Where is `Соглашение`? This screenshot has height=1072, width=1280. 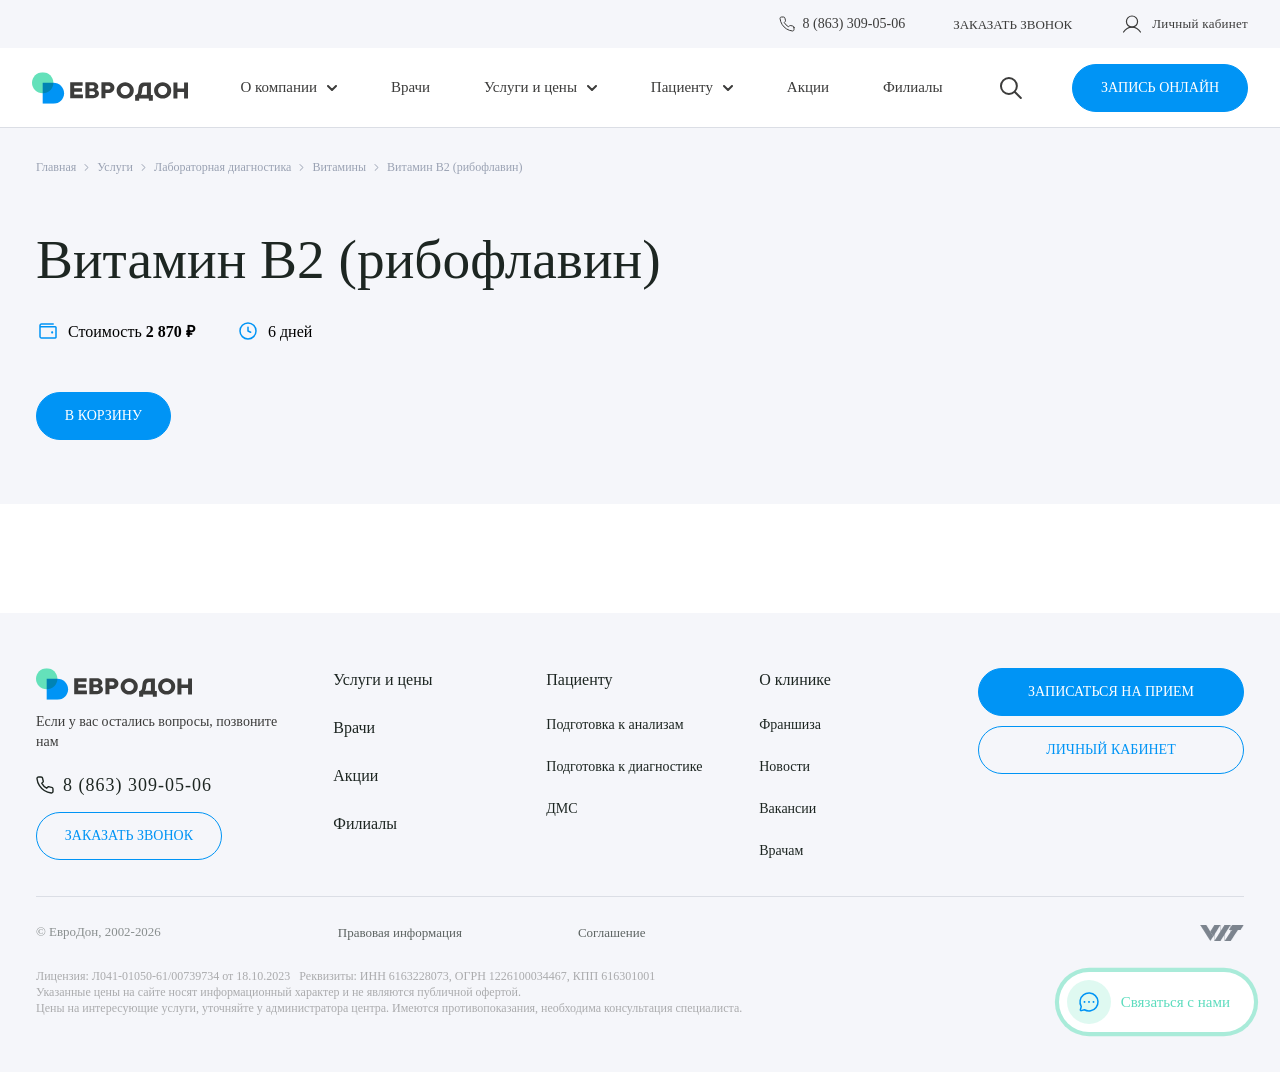
Соглашение is located at coordinates (612, 932).